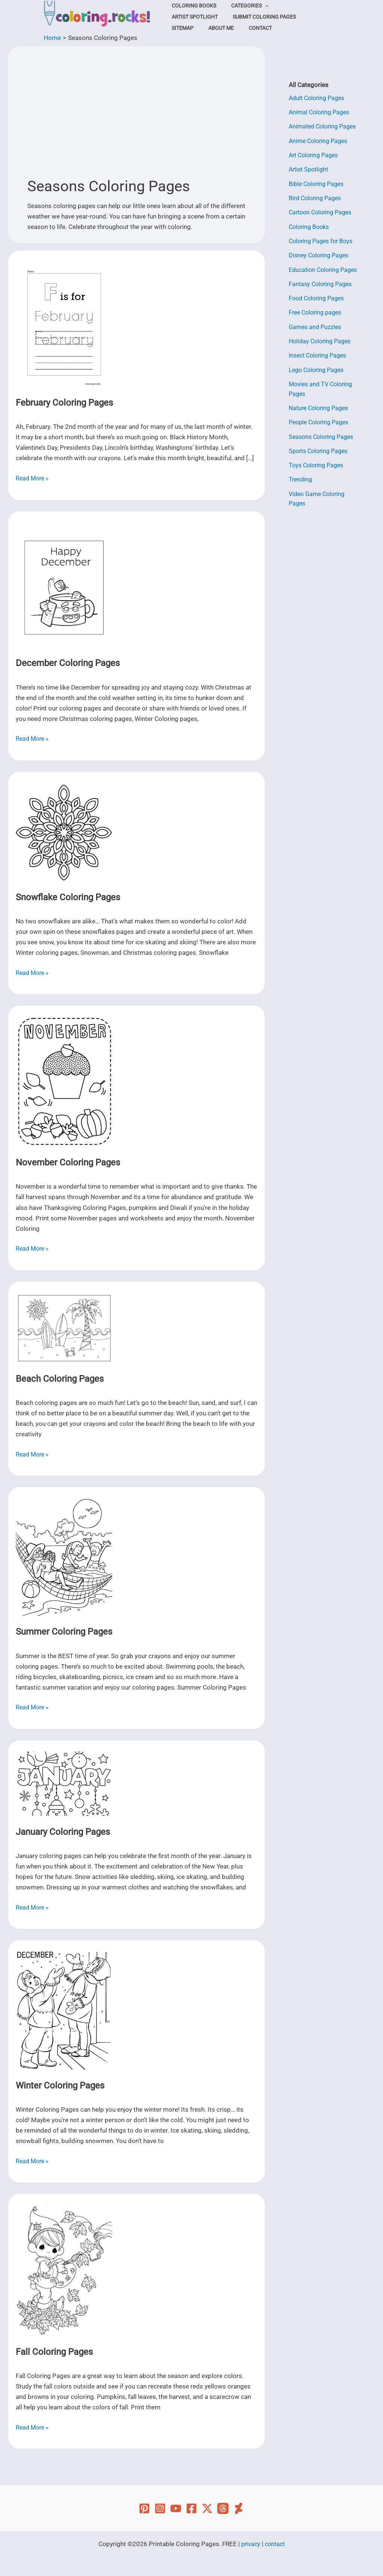 The height and width of the screenshot is (2576, 383). I want to click on Sitemap, so click(253, 17).